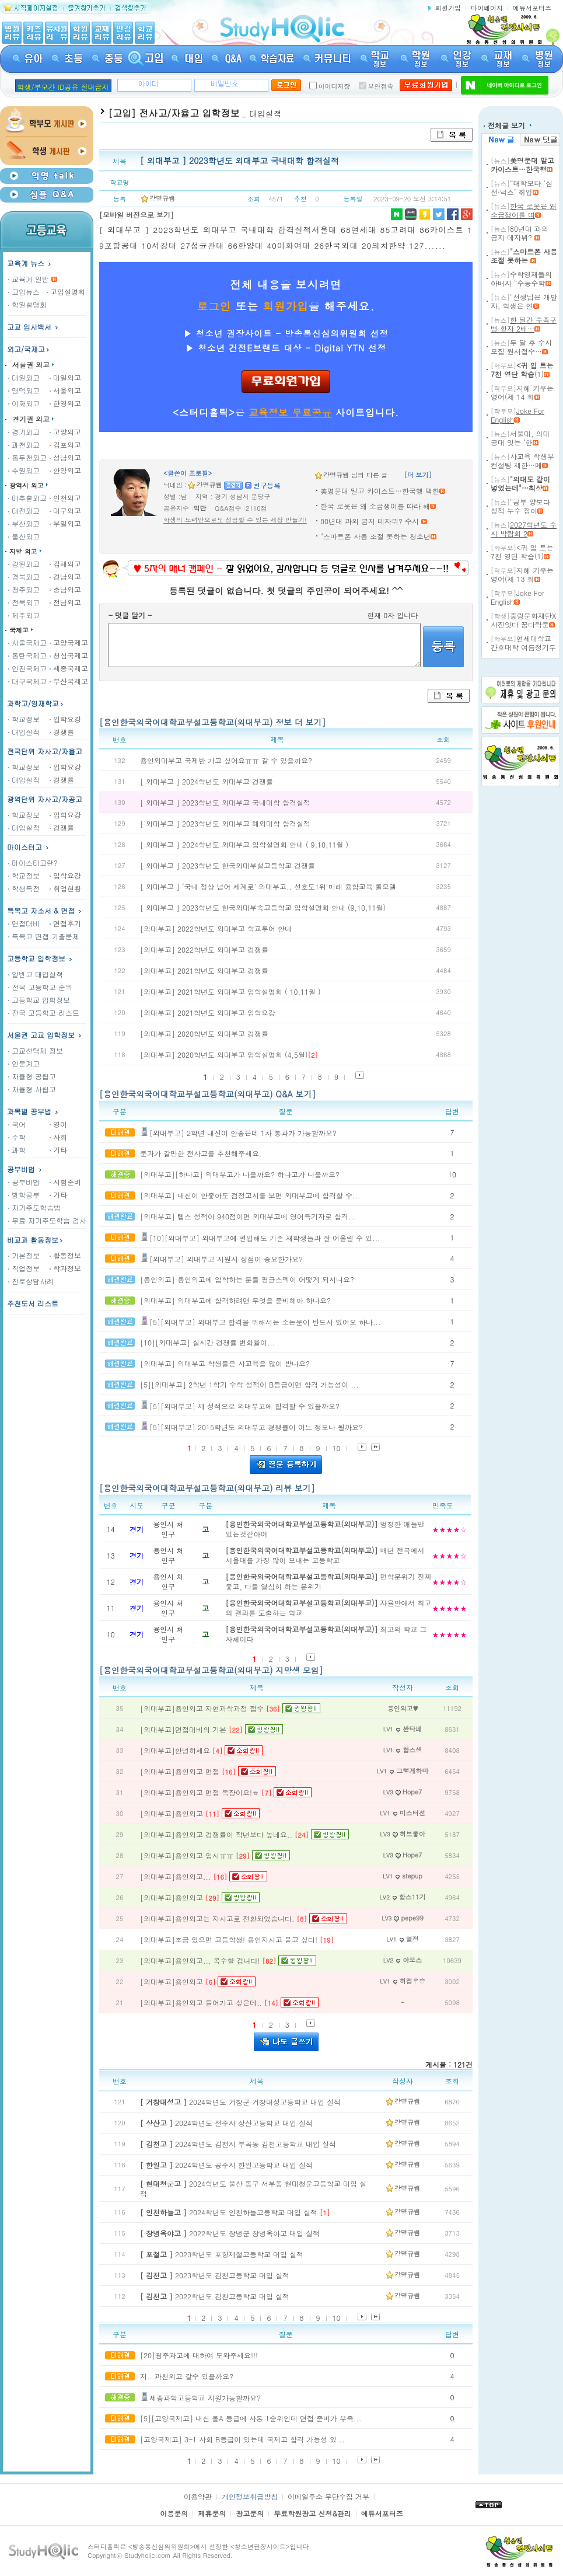  Describe the element at coordinates (28, 279) in the screenshot. I see `교육계 일반` at that location.